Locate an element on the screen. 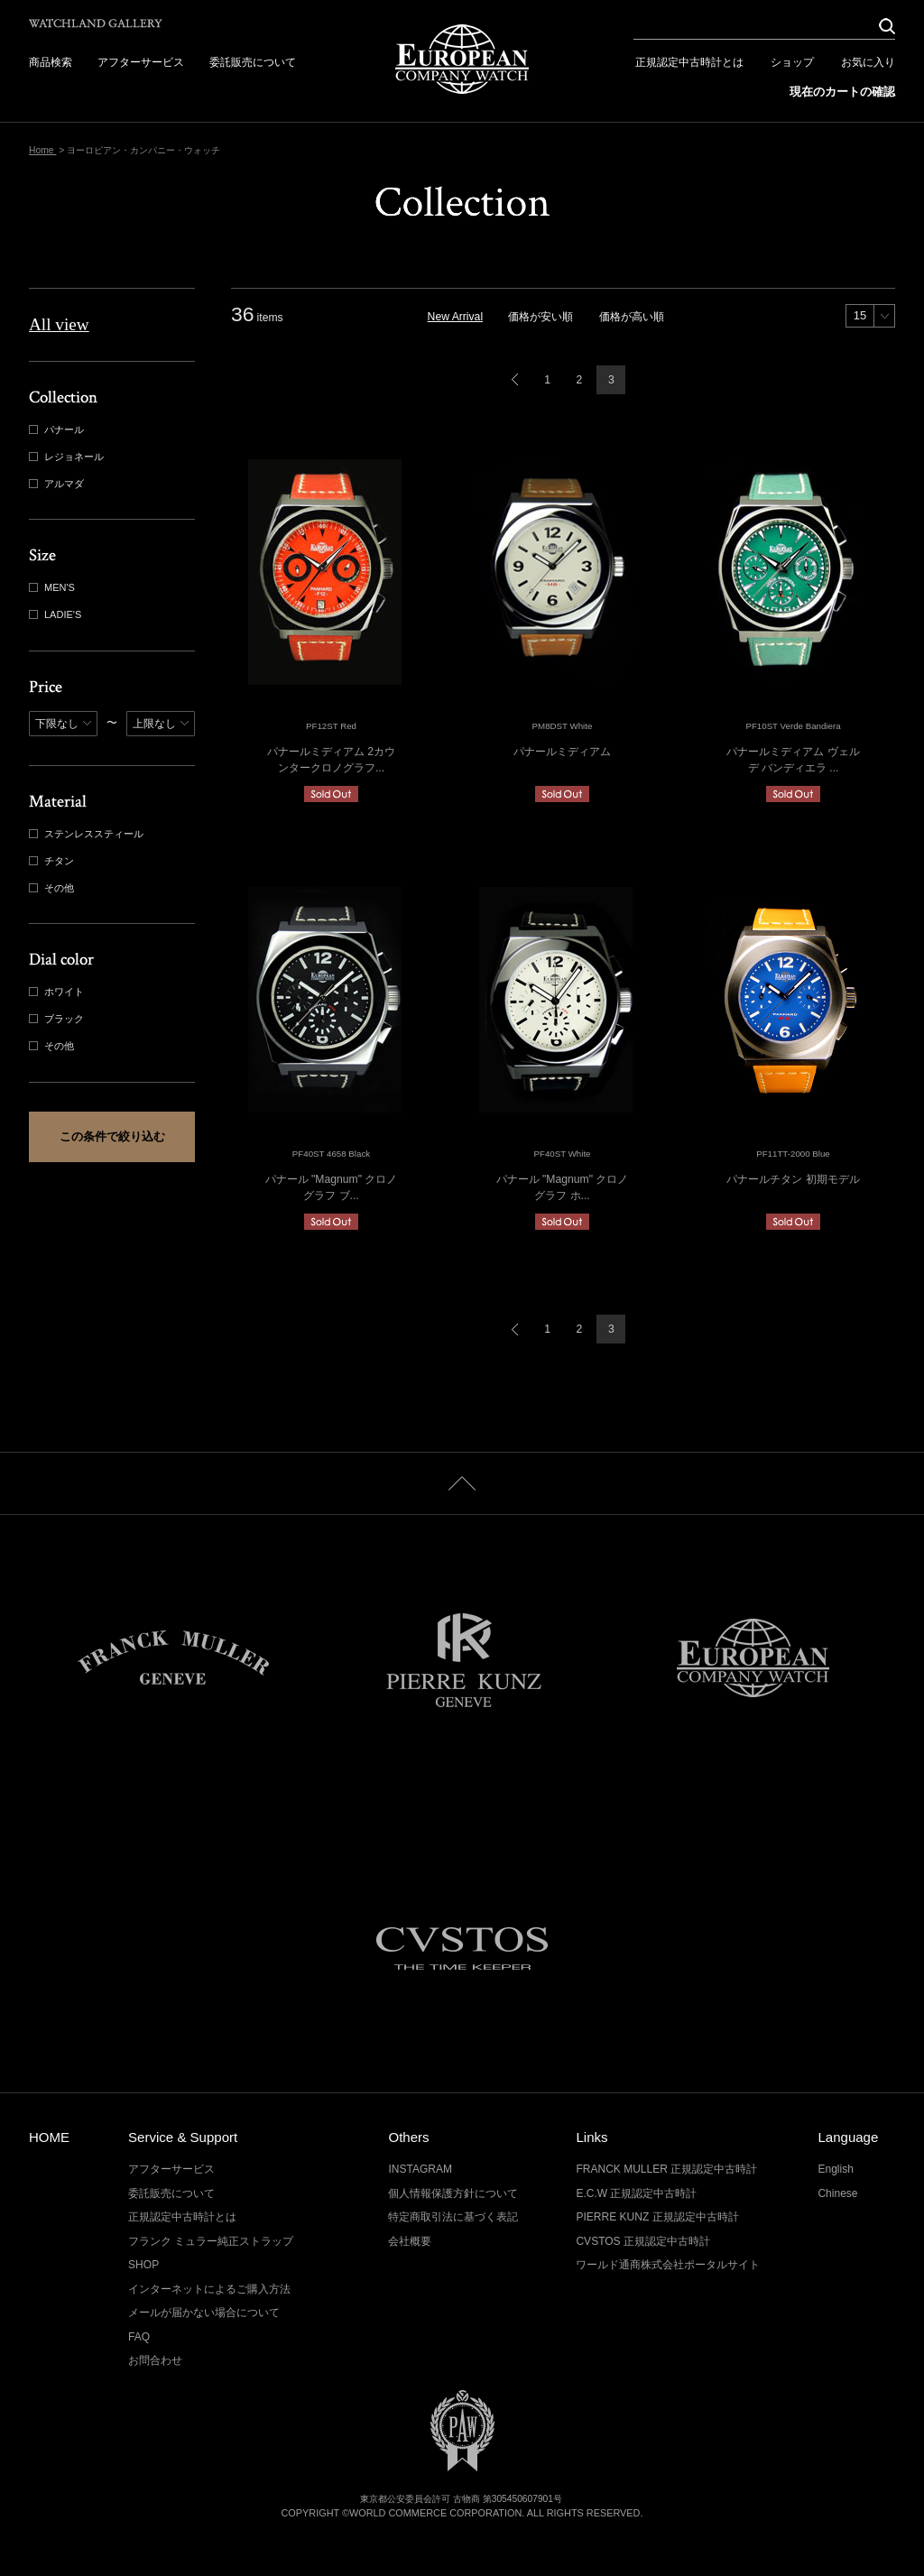 The image size is (924, 2576). 個人情報保護方針について is located at coordinates (453, 2193).